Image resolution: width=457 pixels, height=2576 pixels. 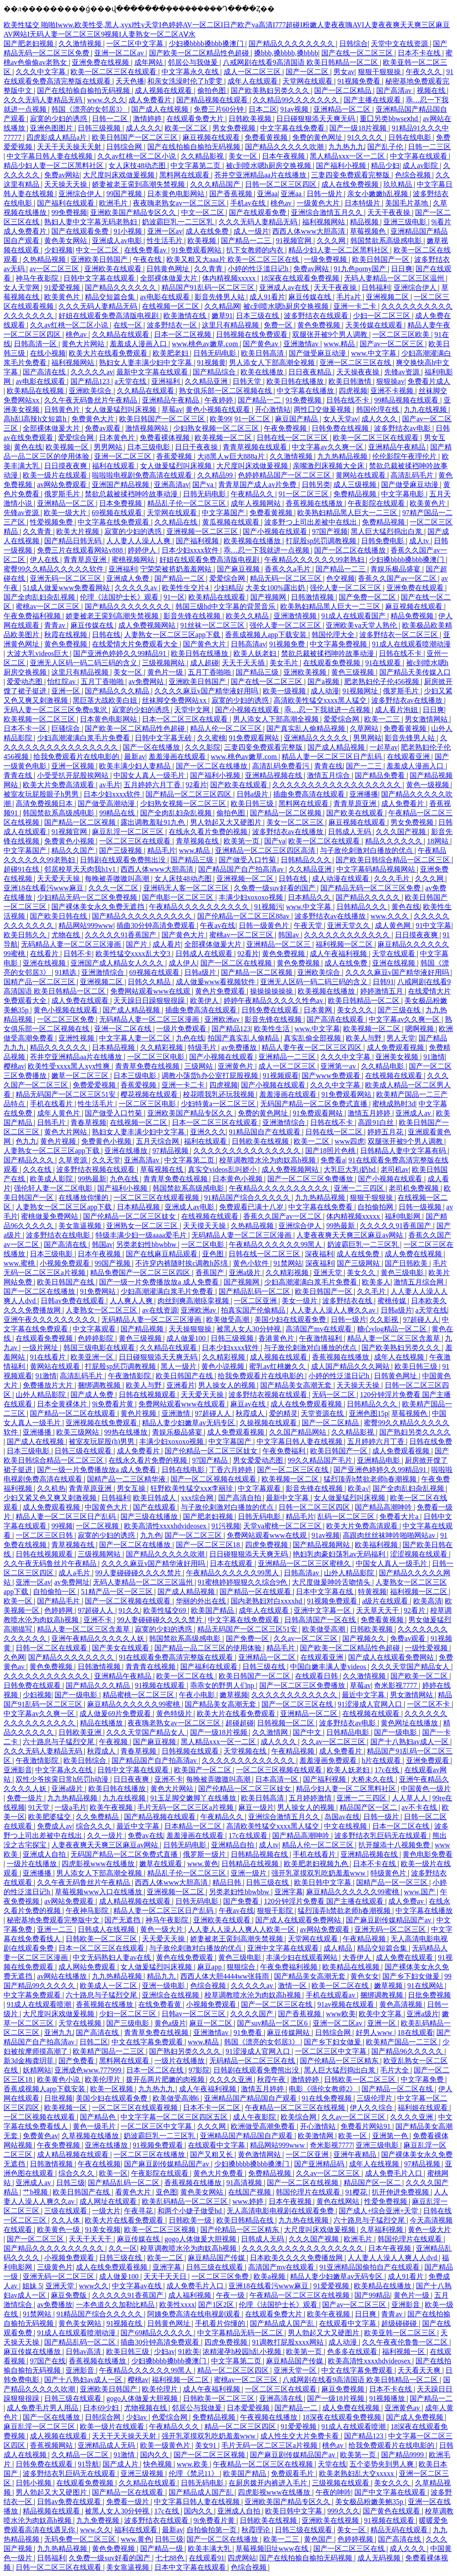 What do you see at coordinates (285, 691) in the screenshot?
I see `欧美一级视频` at bounding box center [285, 691].